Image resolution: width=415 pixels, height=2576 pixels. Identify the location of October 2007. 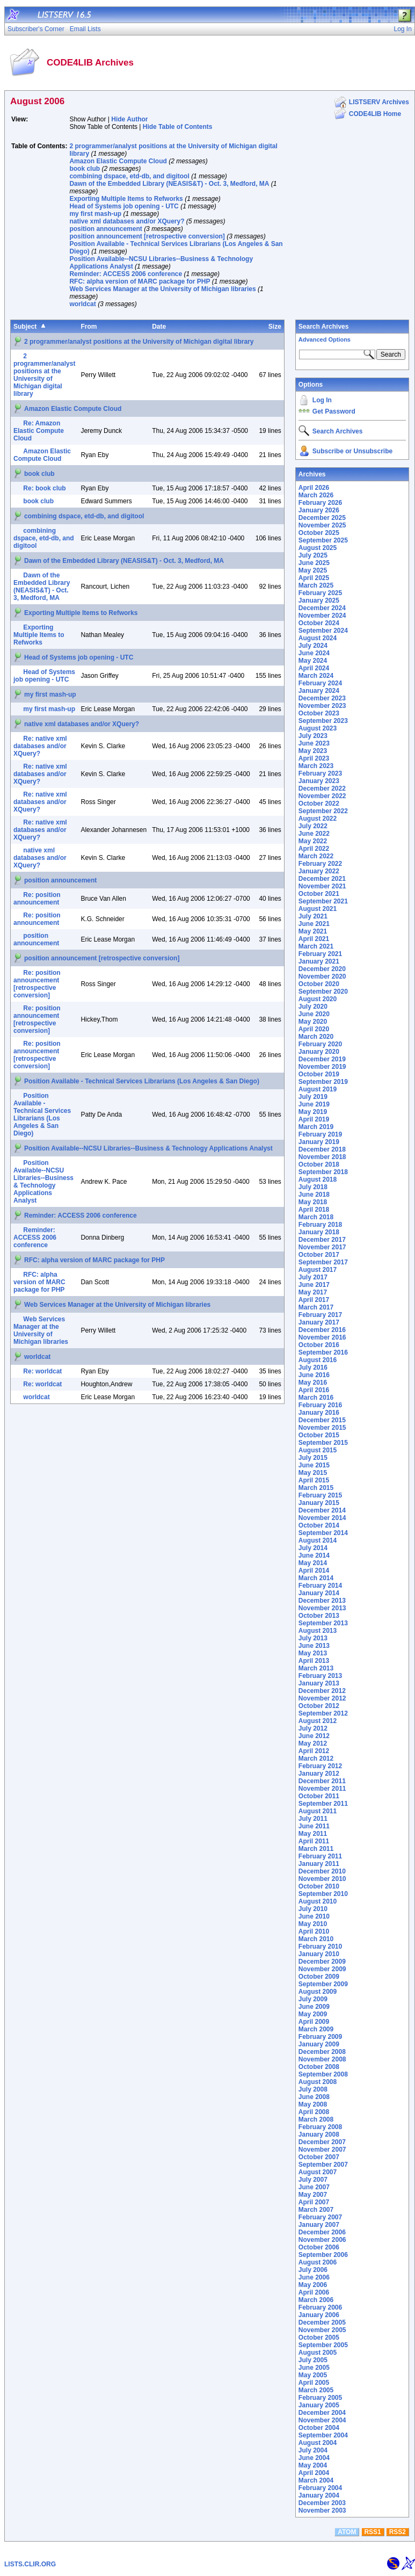
(318, 2157).